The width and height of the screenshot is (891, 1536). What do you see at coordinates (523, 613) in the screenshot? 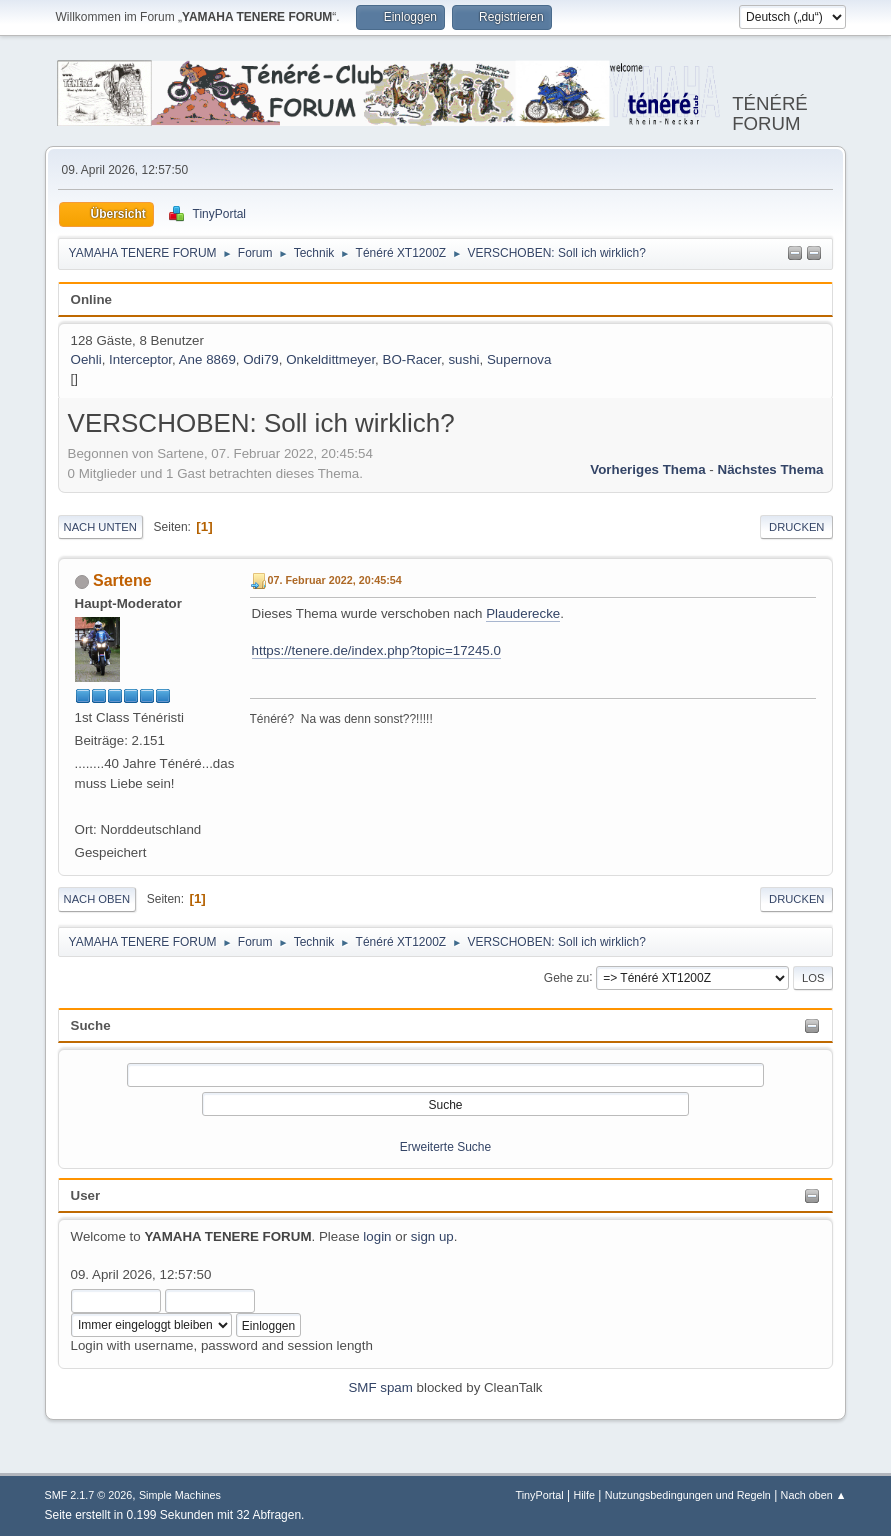
I see `Plauderecke` at bounding box center [523, 613].